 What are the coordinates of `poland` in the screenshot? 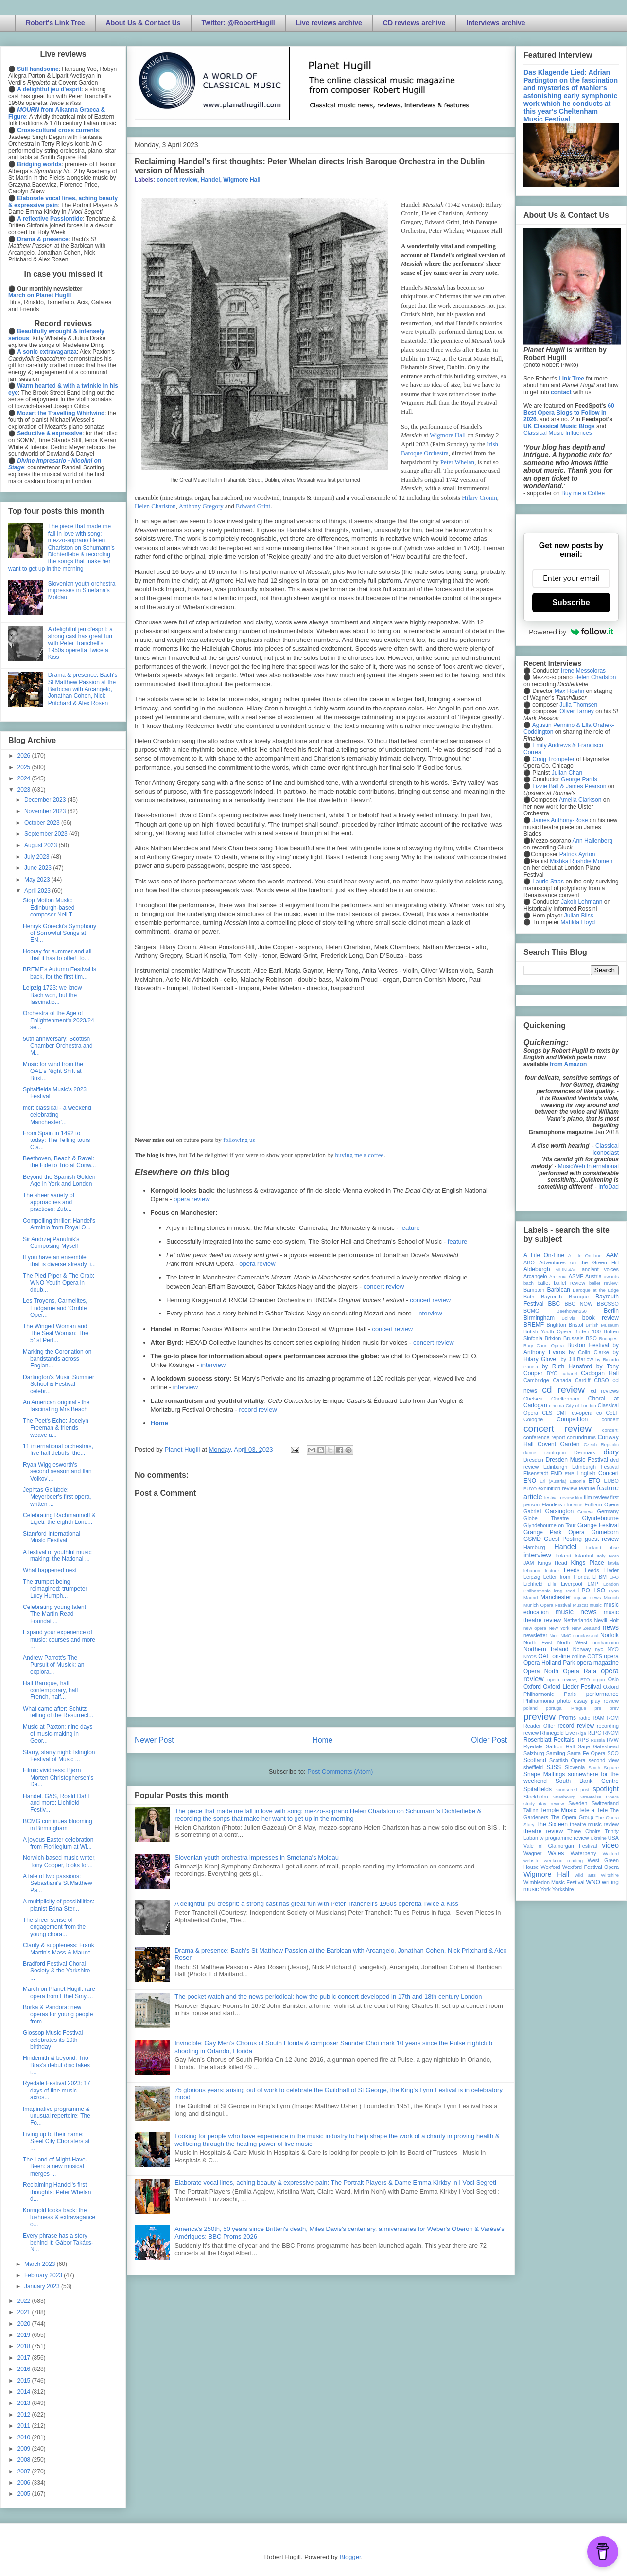 It's located at (530, 1708).